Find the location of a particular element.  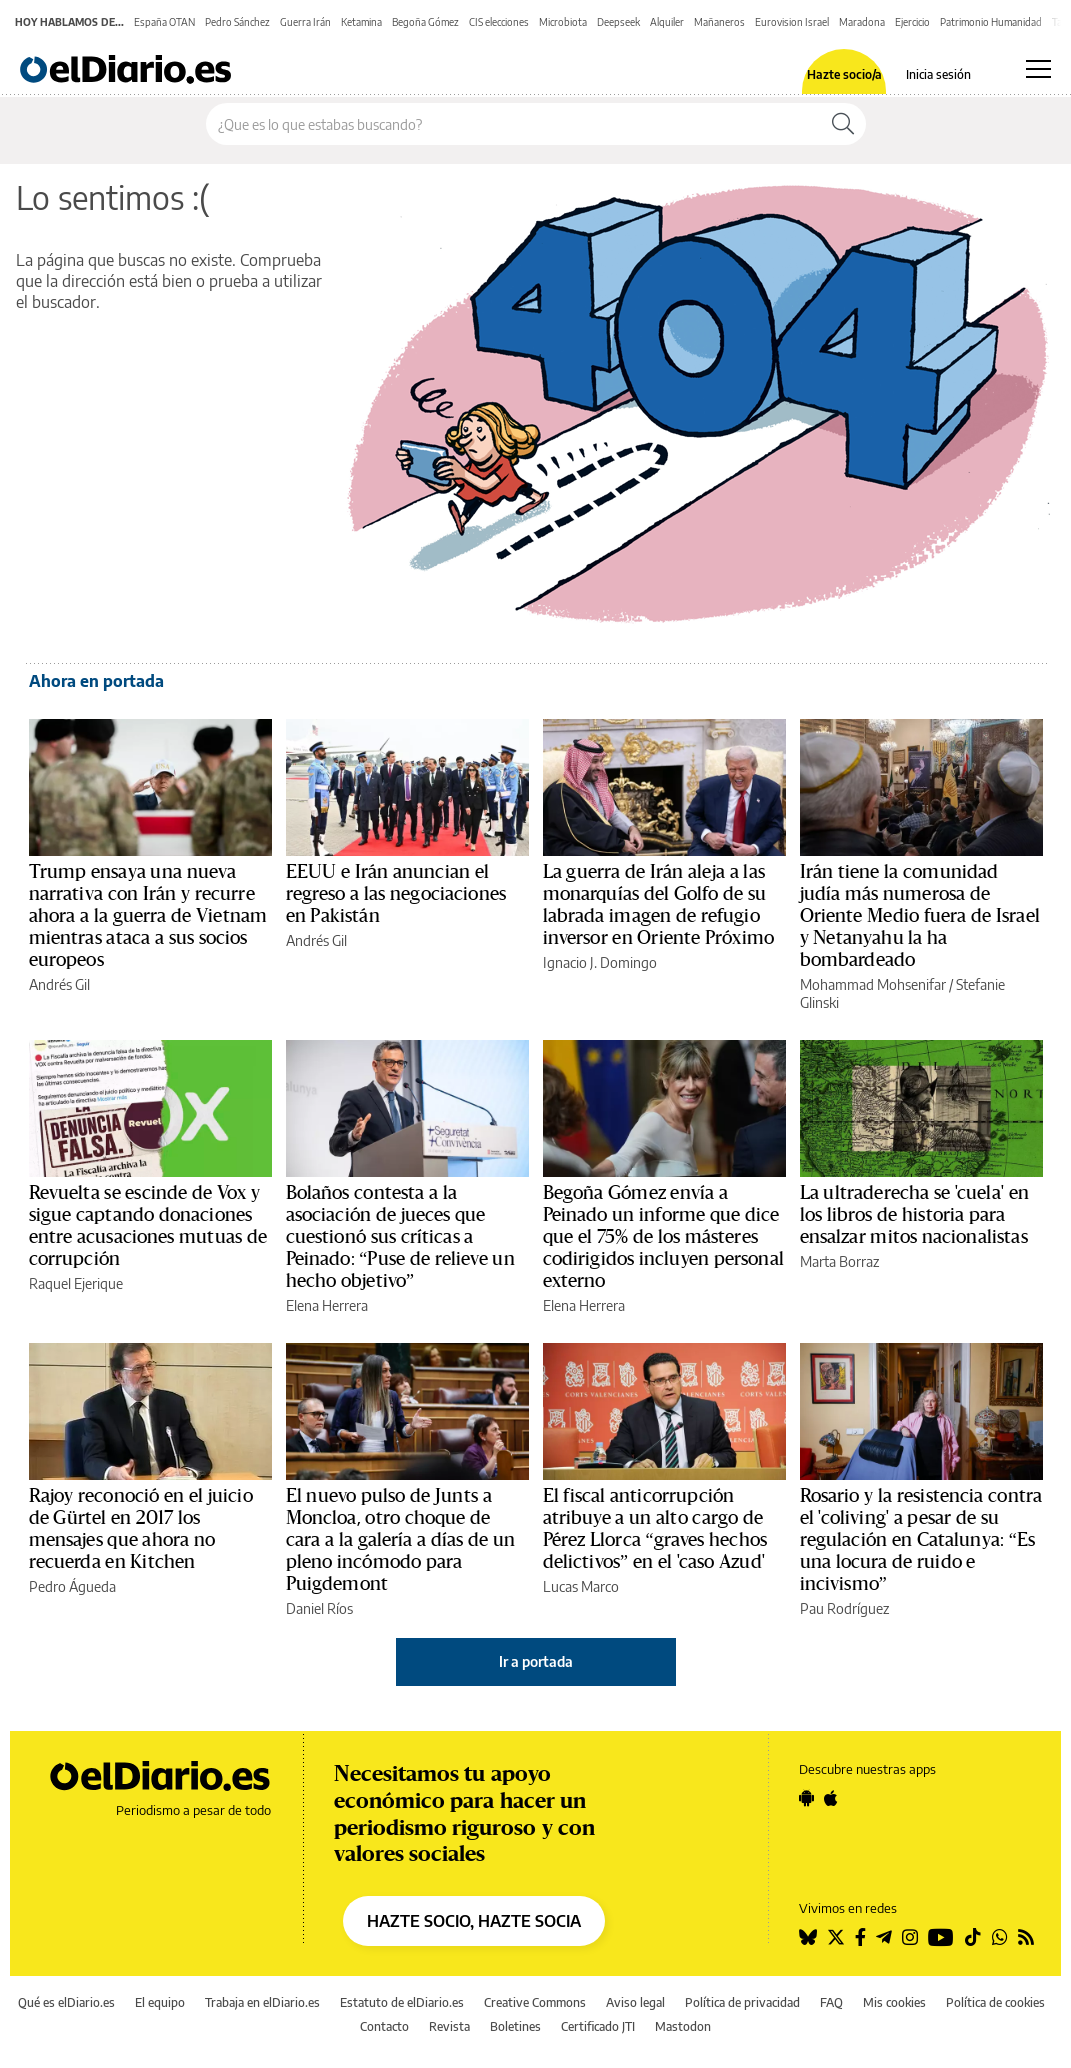

[Seguir en Instagram] is located at coordinates (910, 1937).